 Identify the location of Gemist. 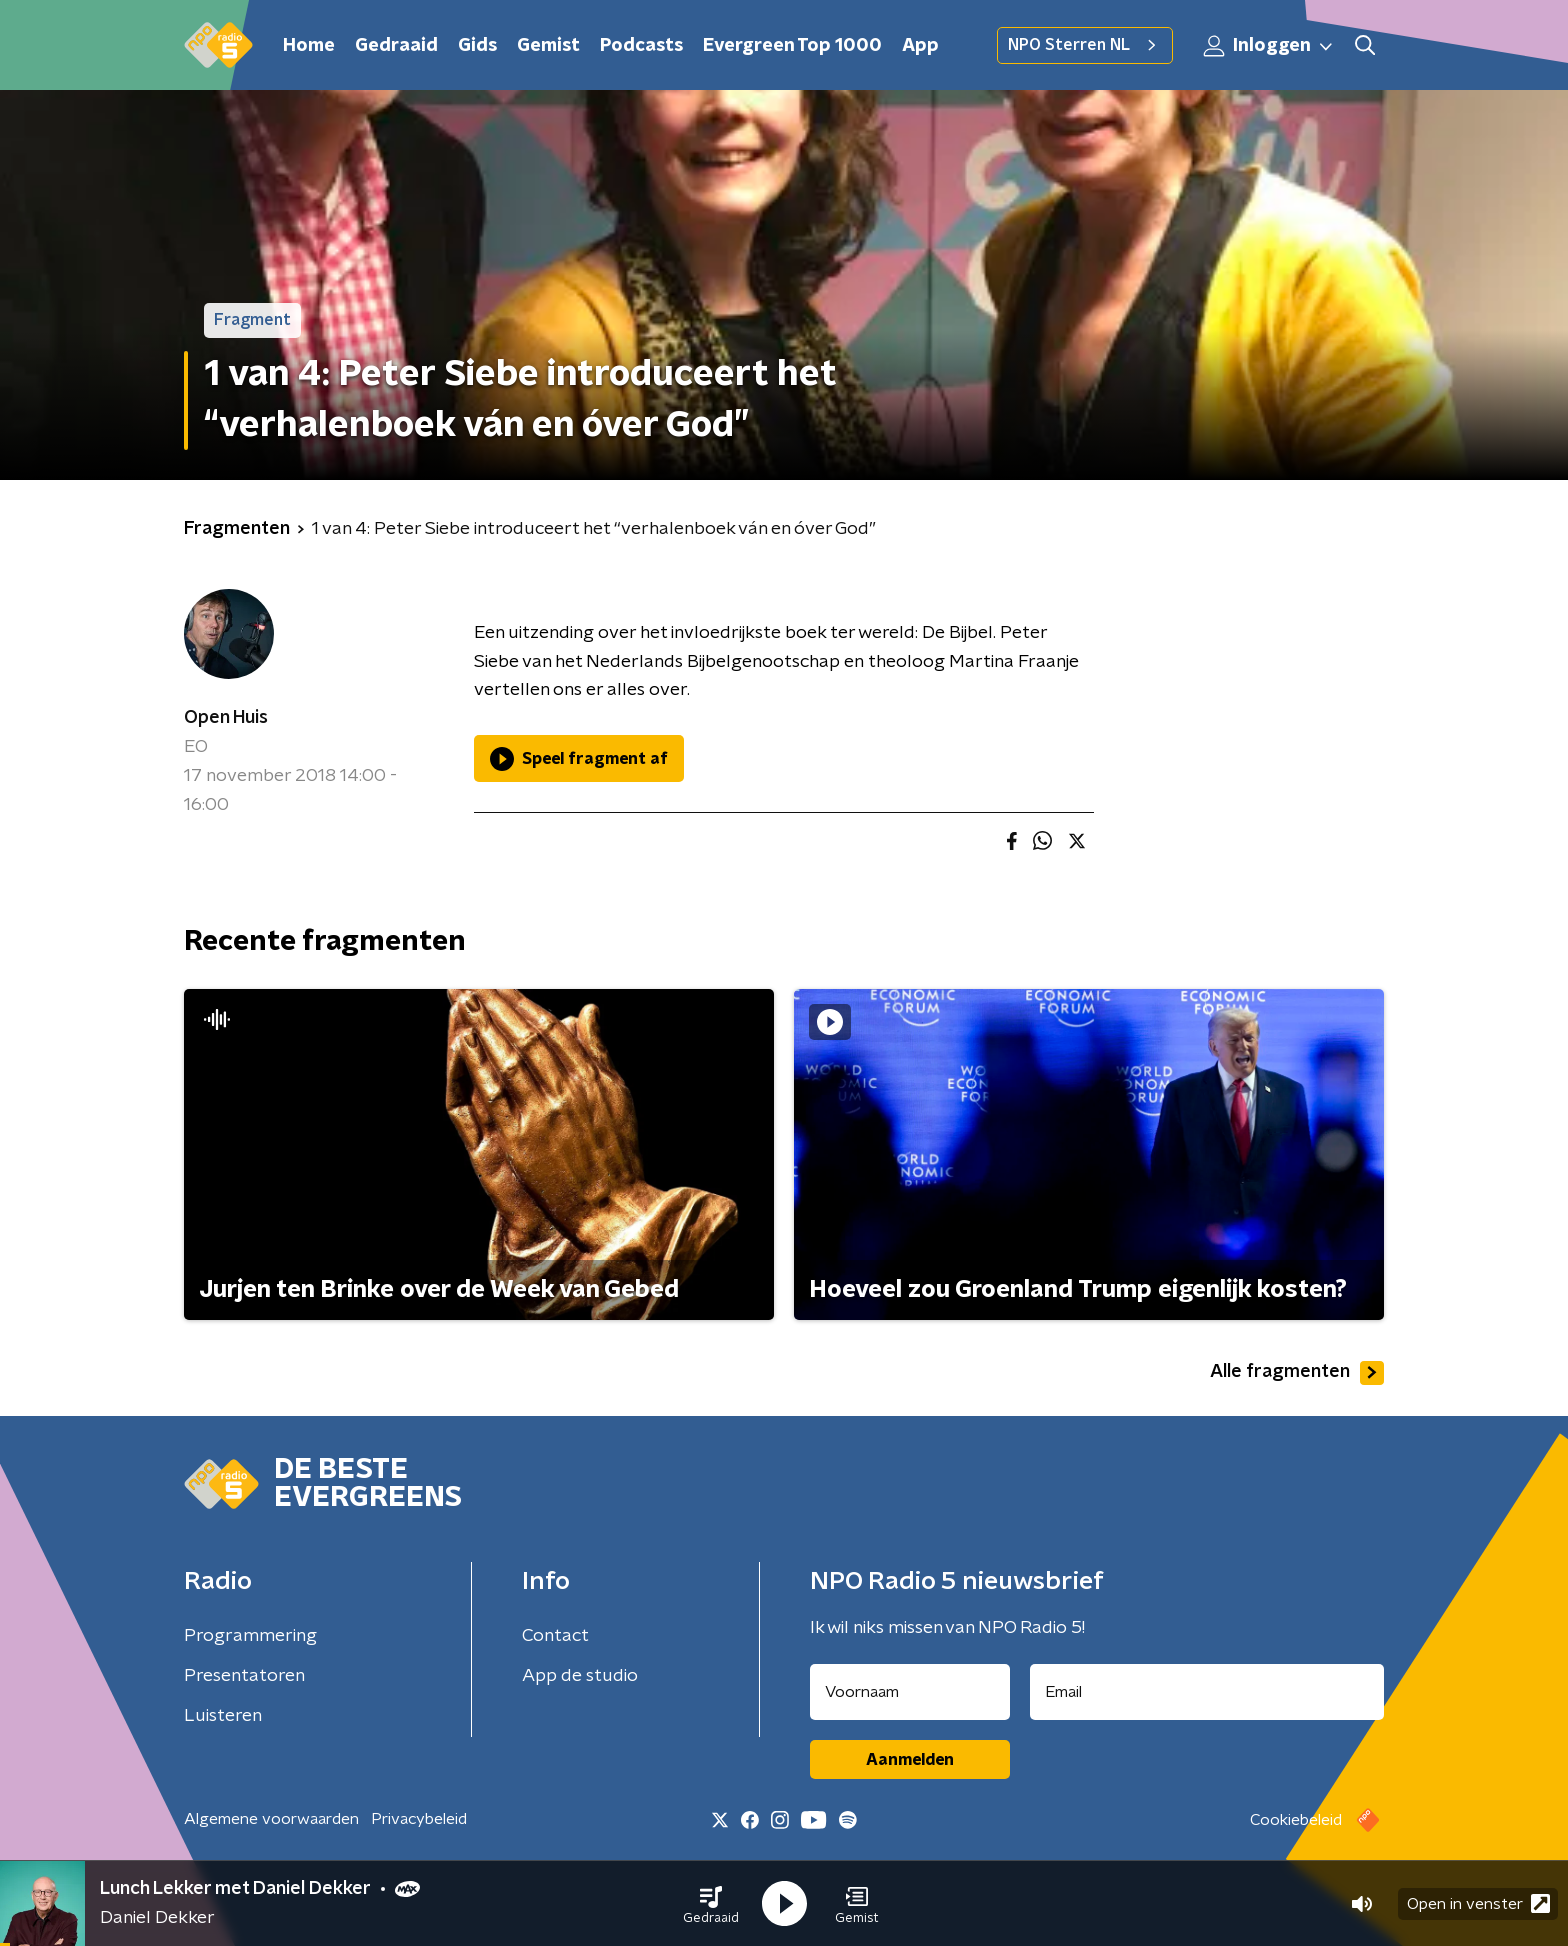
(548, 46).